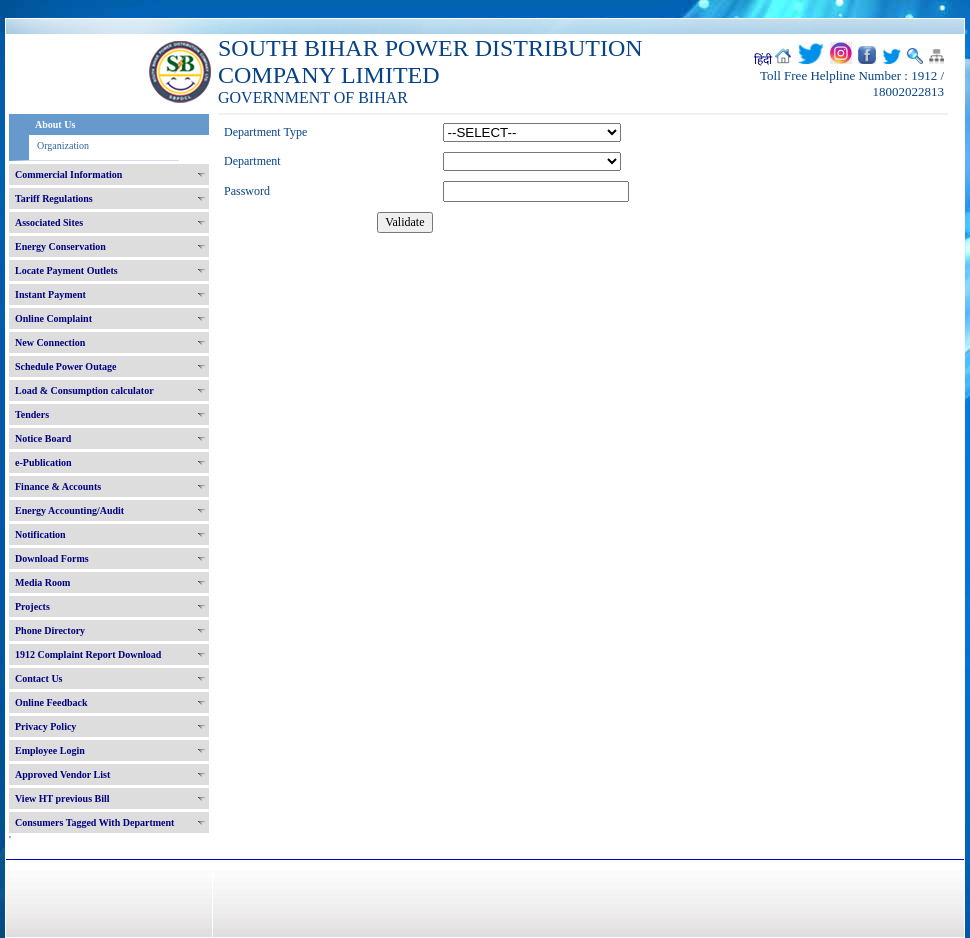 Image resolution: width=970 pixels, height=938 pixels. What do you see at coordinates (84, 390) in the screenshot?
I see `Load & Consumption calculator` at bounding box center [84, 390].